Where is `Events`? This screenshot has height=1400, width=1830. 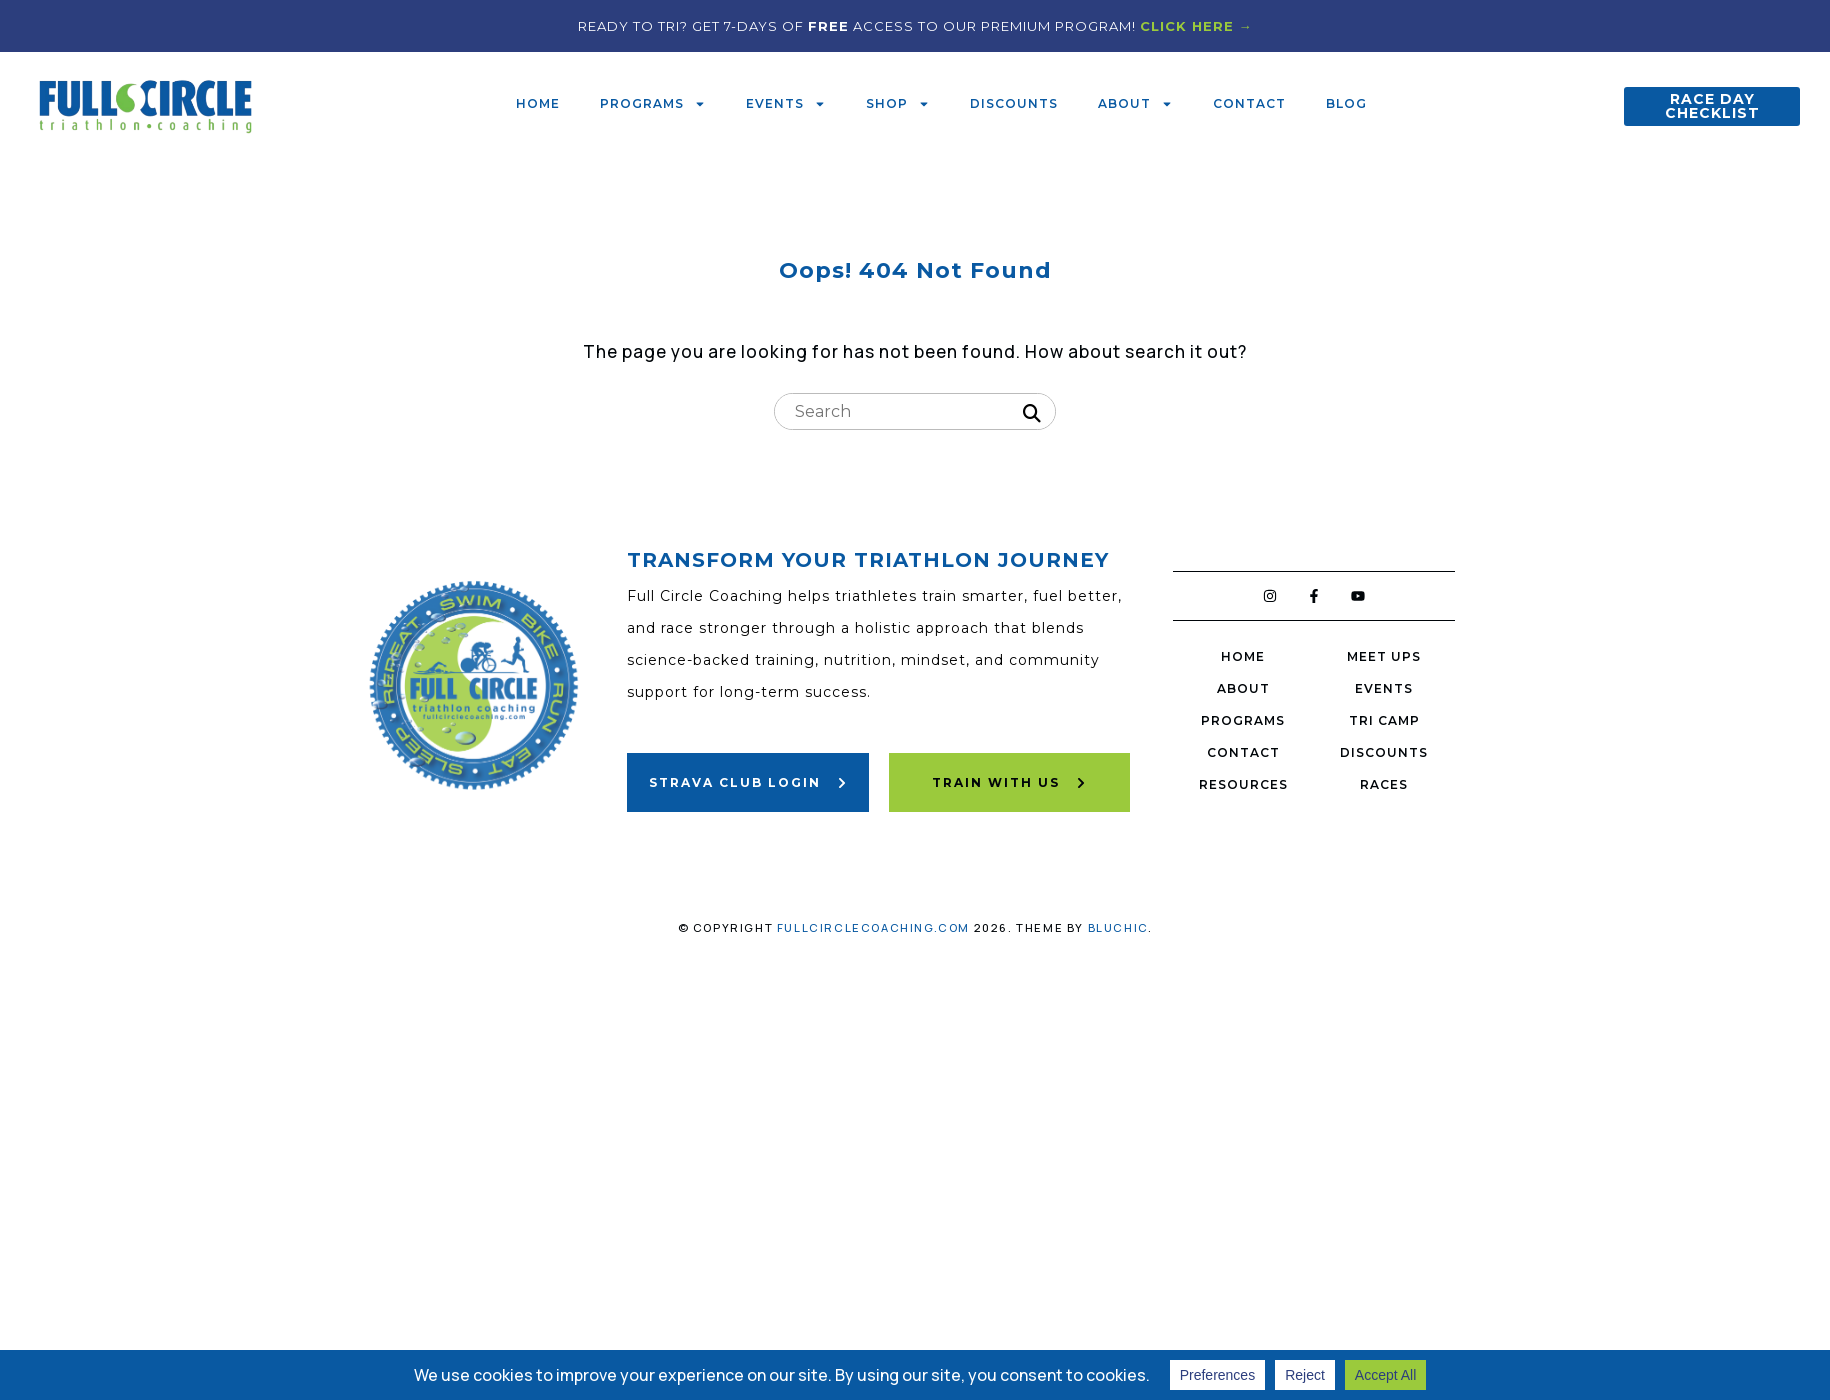
Events is located at coordinates (786, 104).